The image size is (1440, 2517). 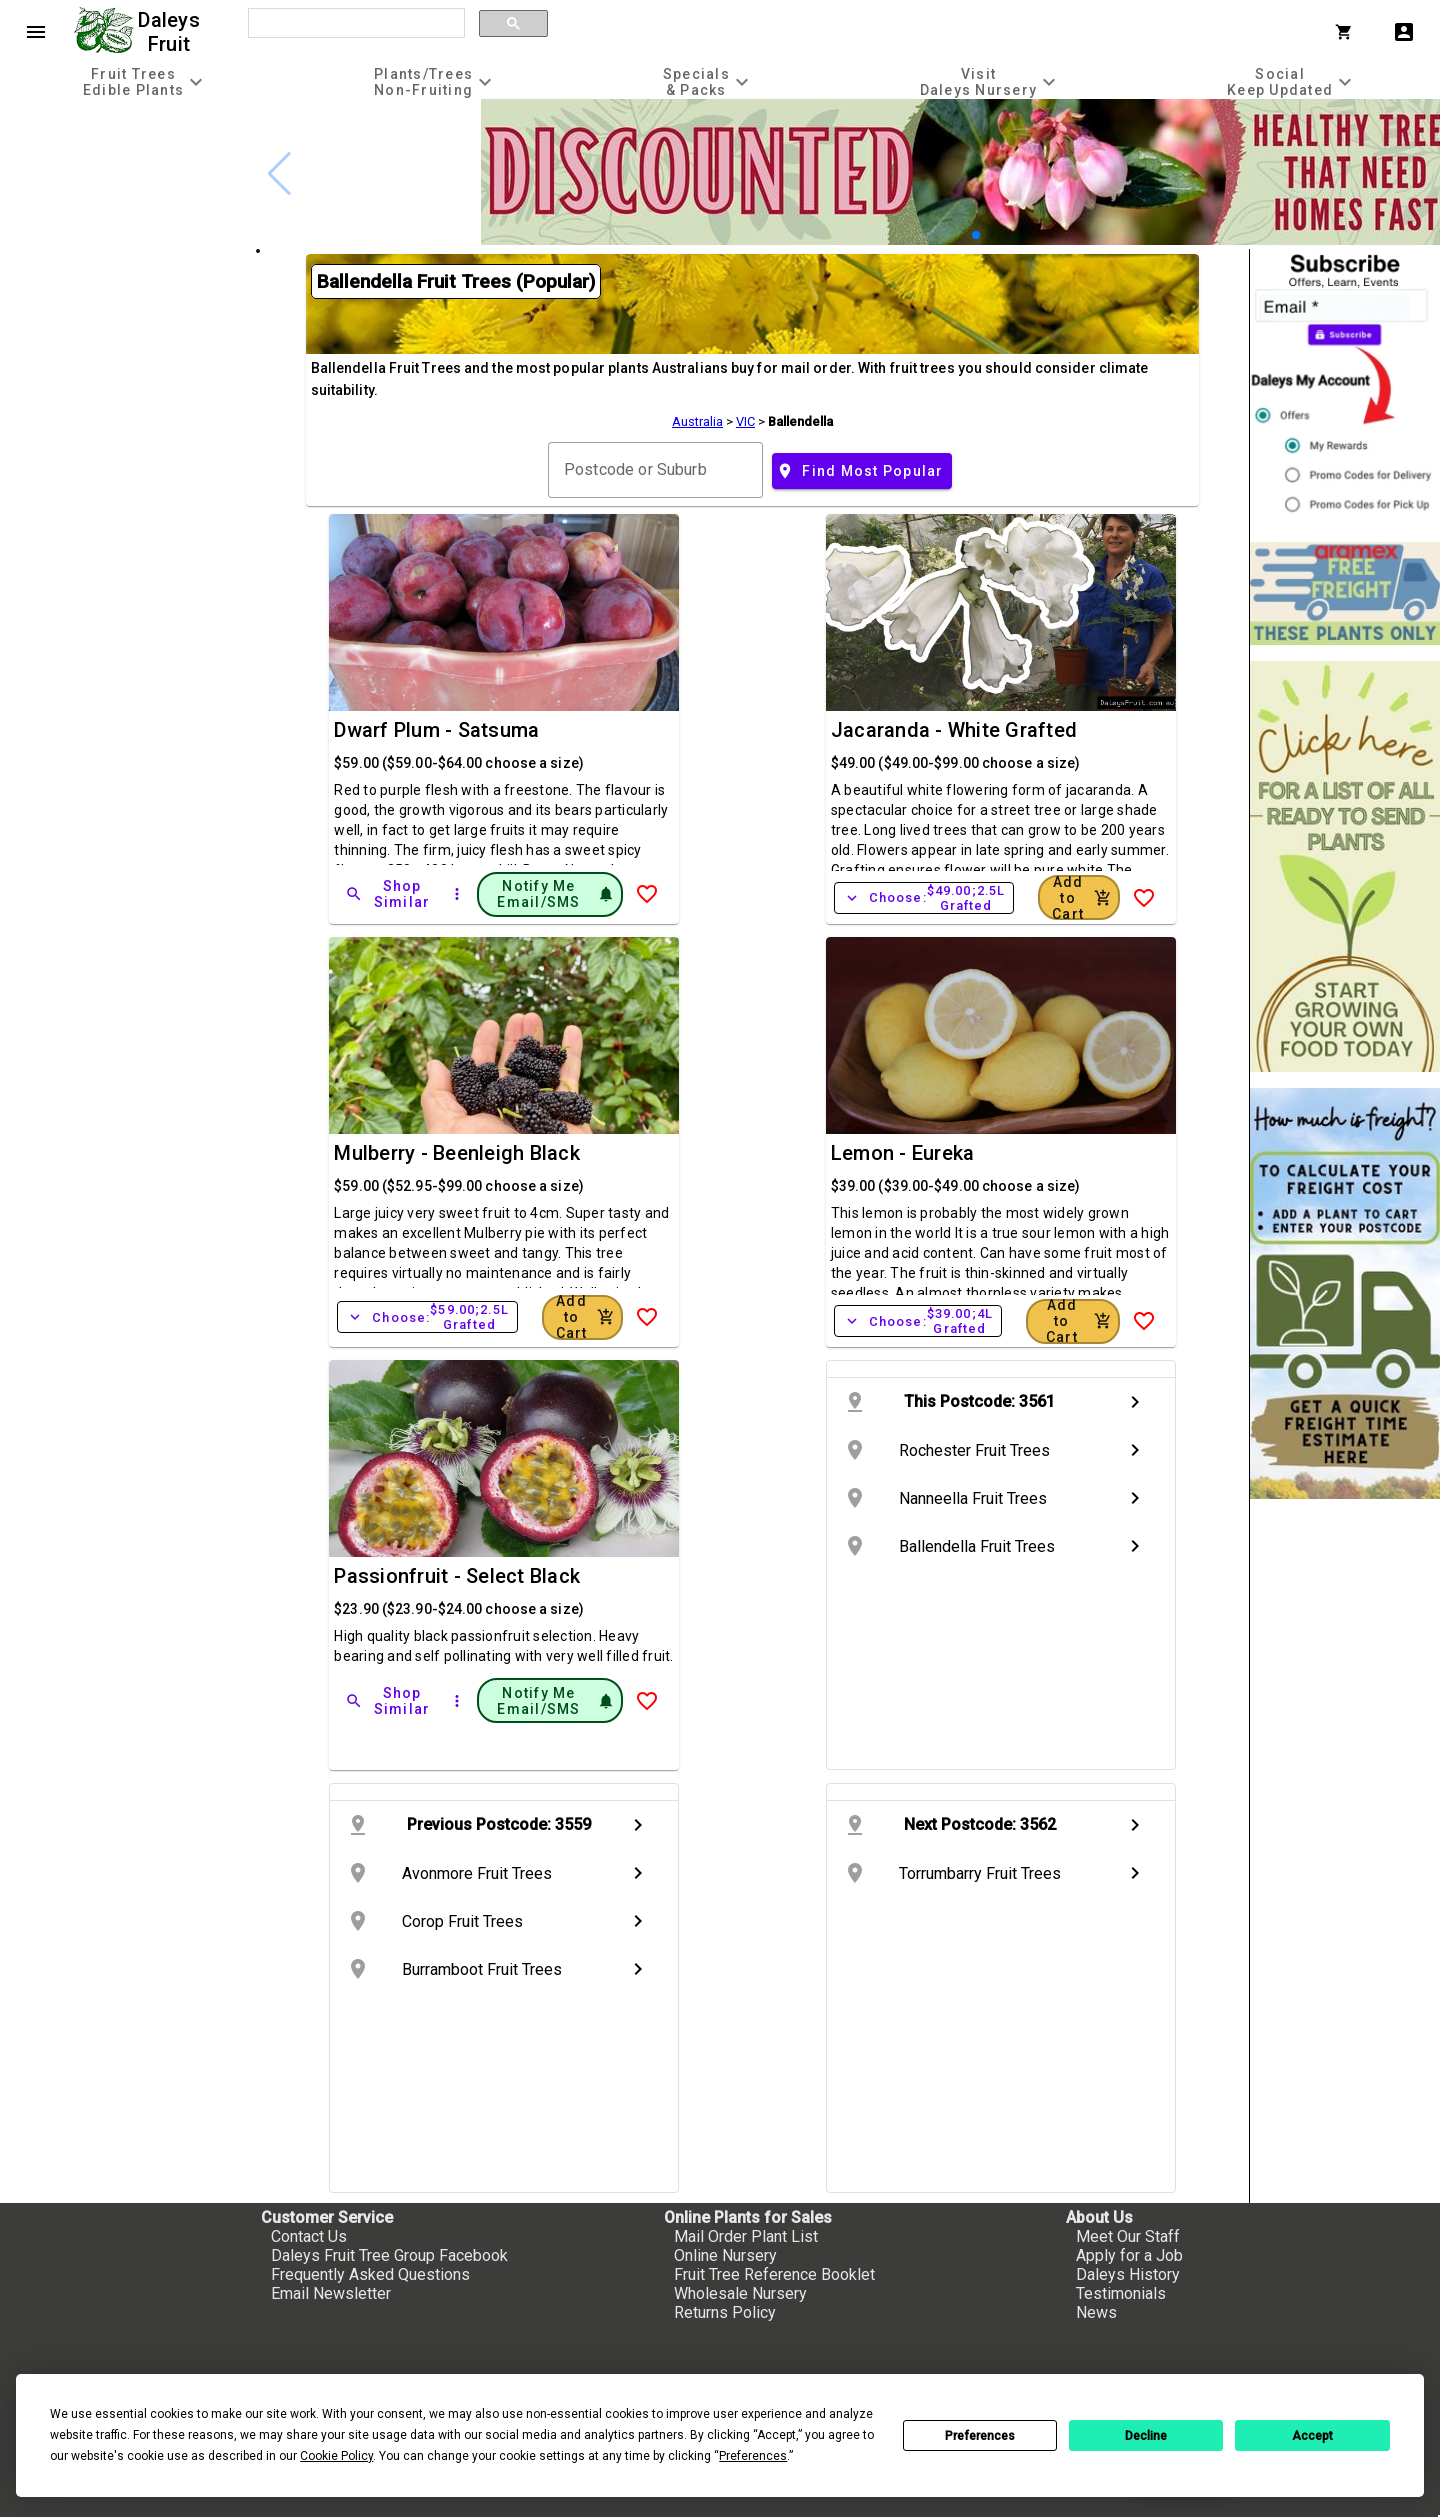 I want to click on Decline, so click(x=1146, y=2436).